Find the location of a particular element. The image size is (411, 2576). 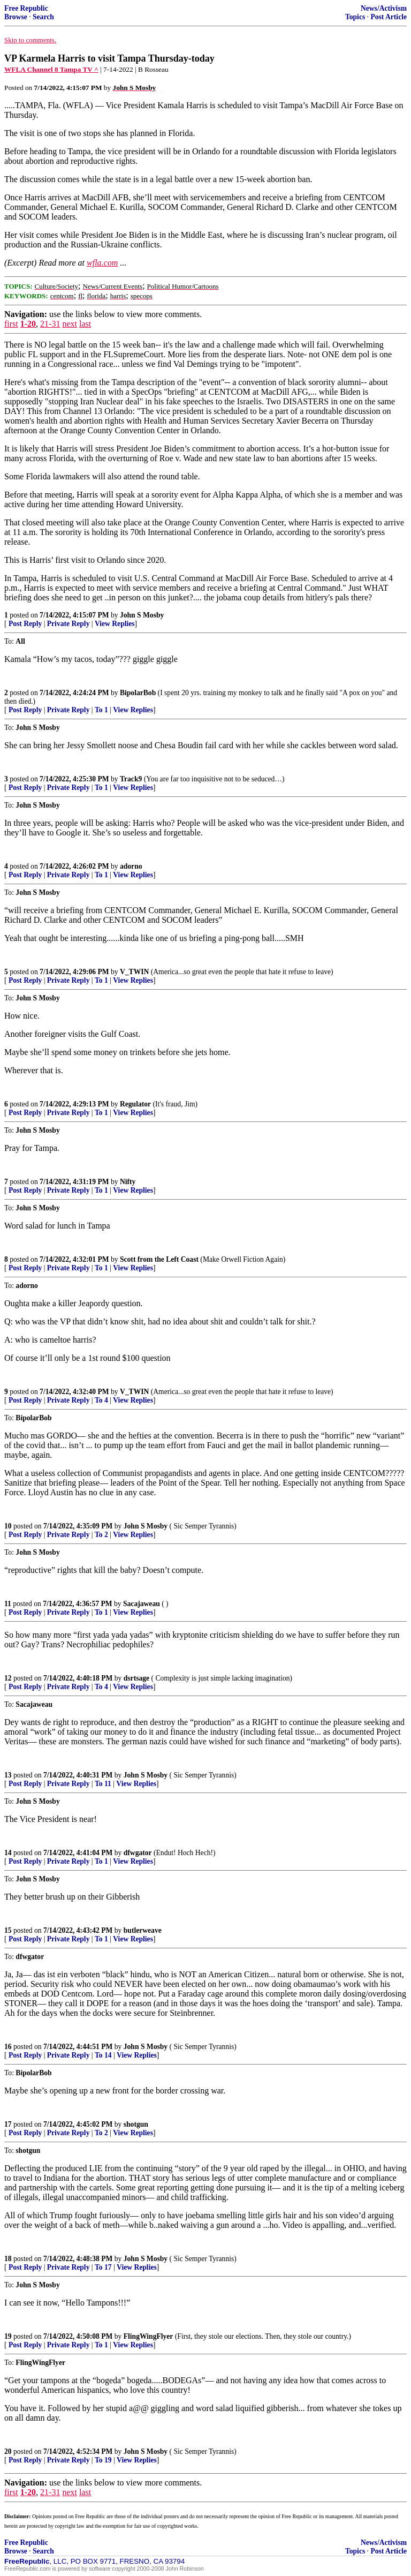

dfwgator is located at coordinates (138, 1853).